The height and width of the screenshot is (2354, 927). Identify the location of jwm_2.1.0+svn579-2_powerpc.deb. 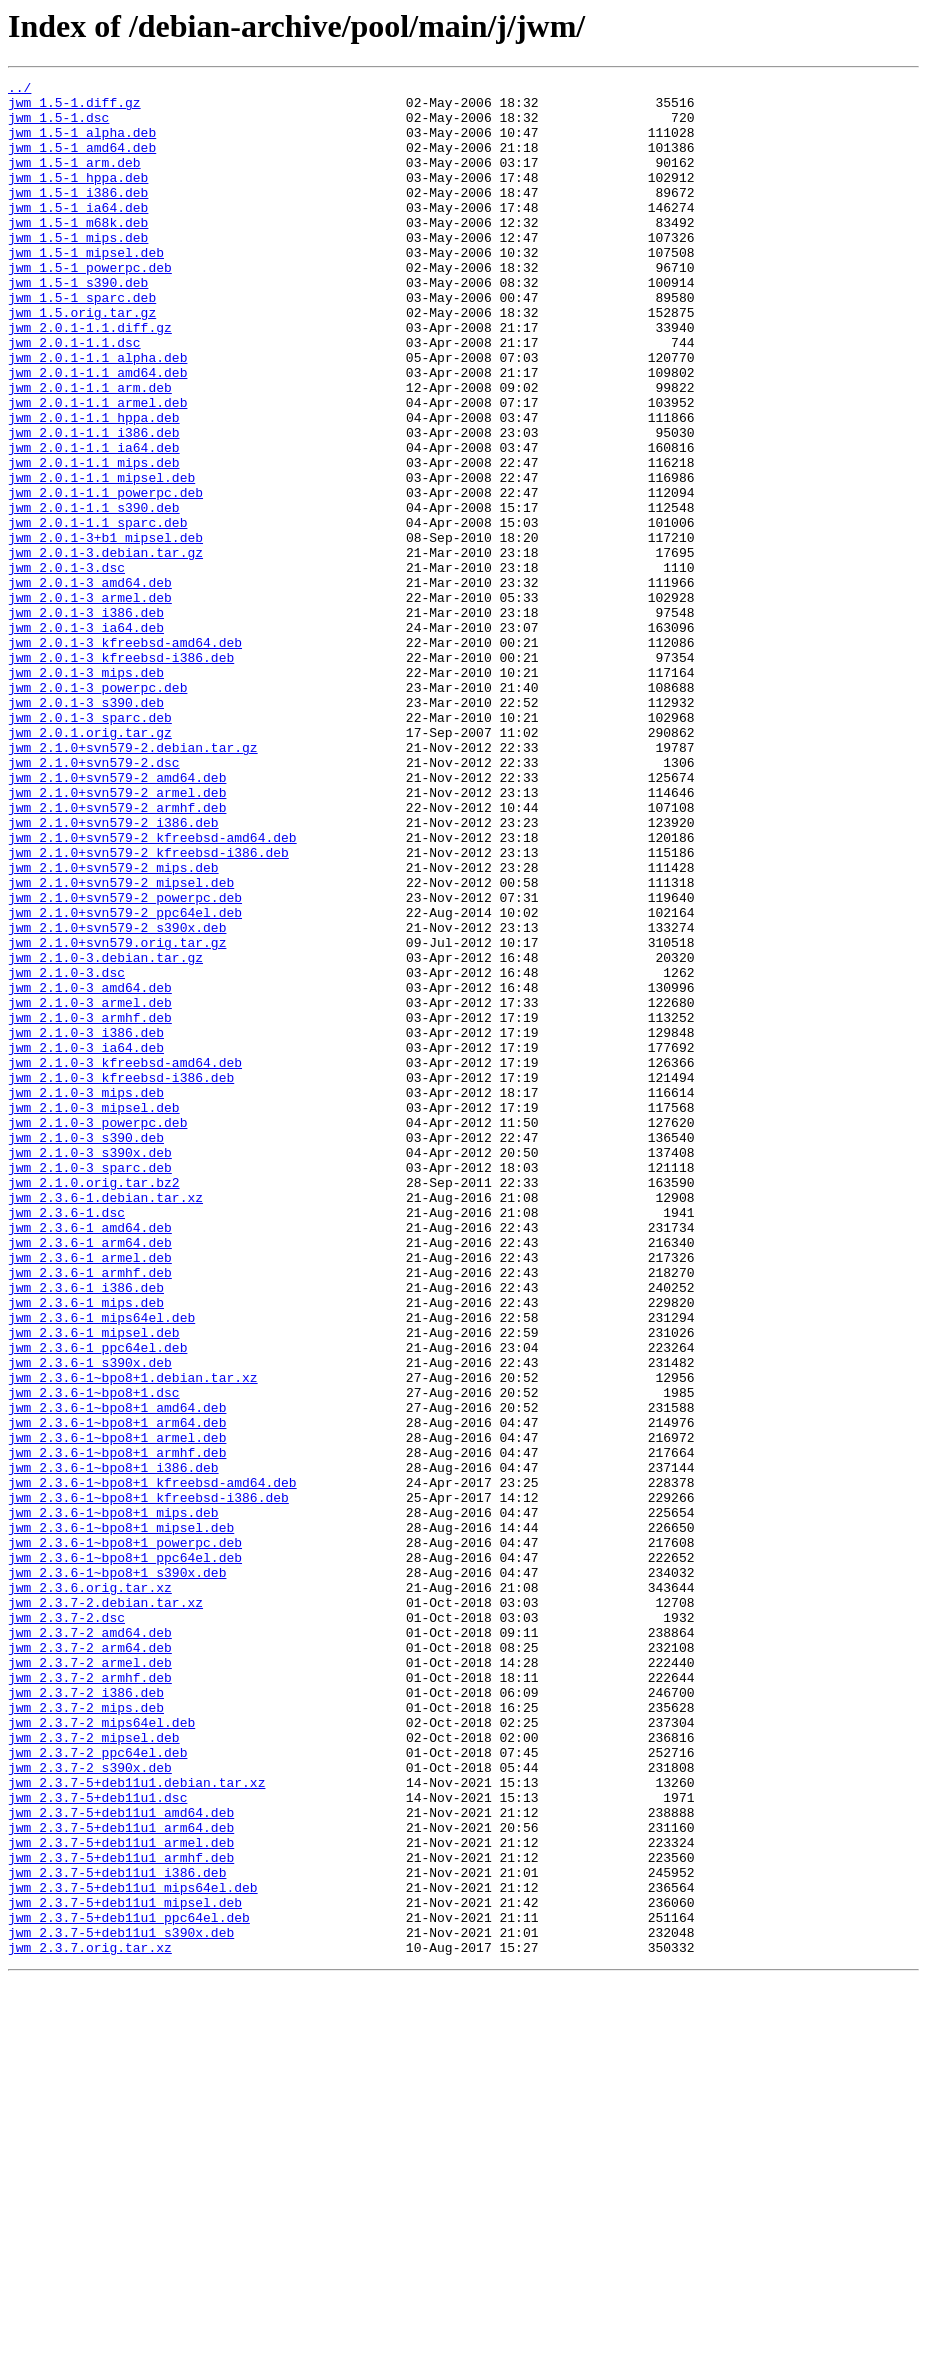
(125, 1062).